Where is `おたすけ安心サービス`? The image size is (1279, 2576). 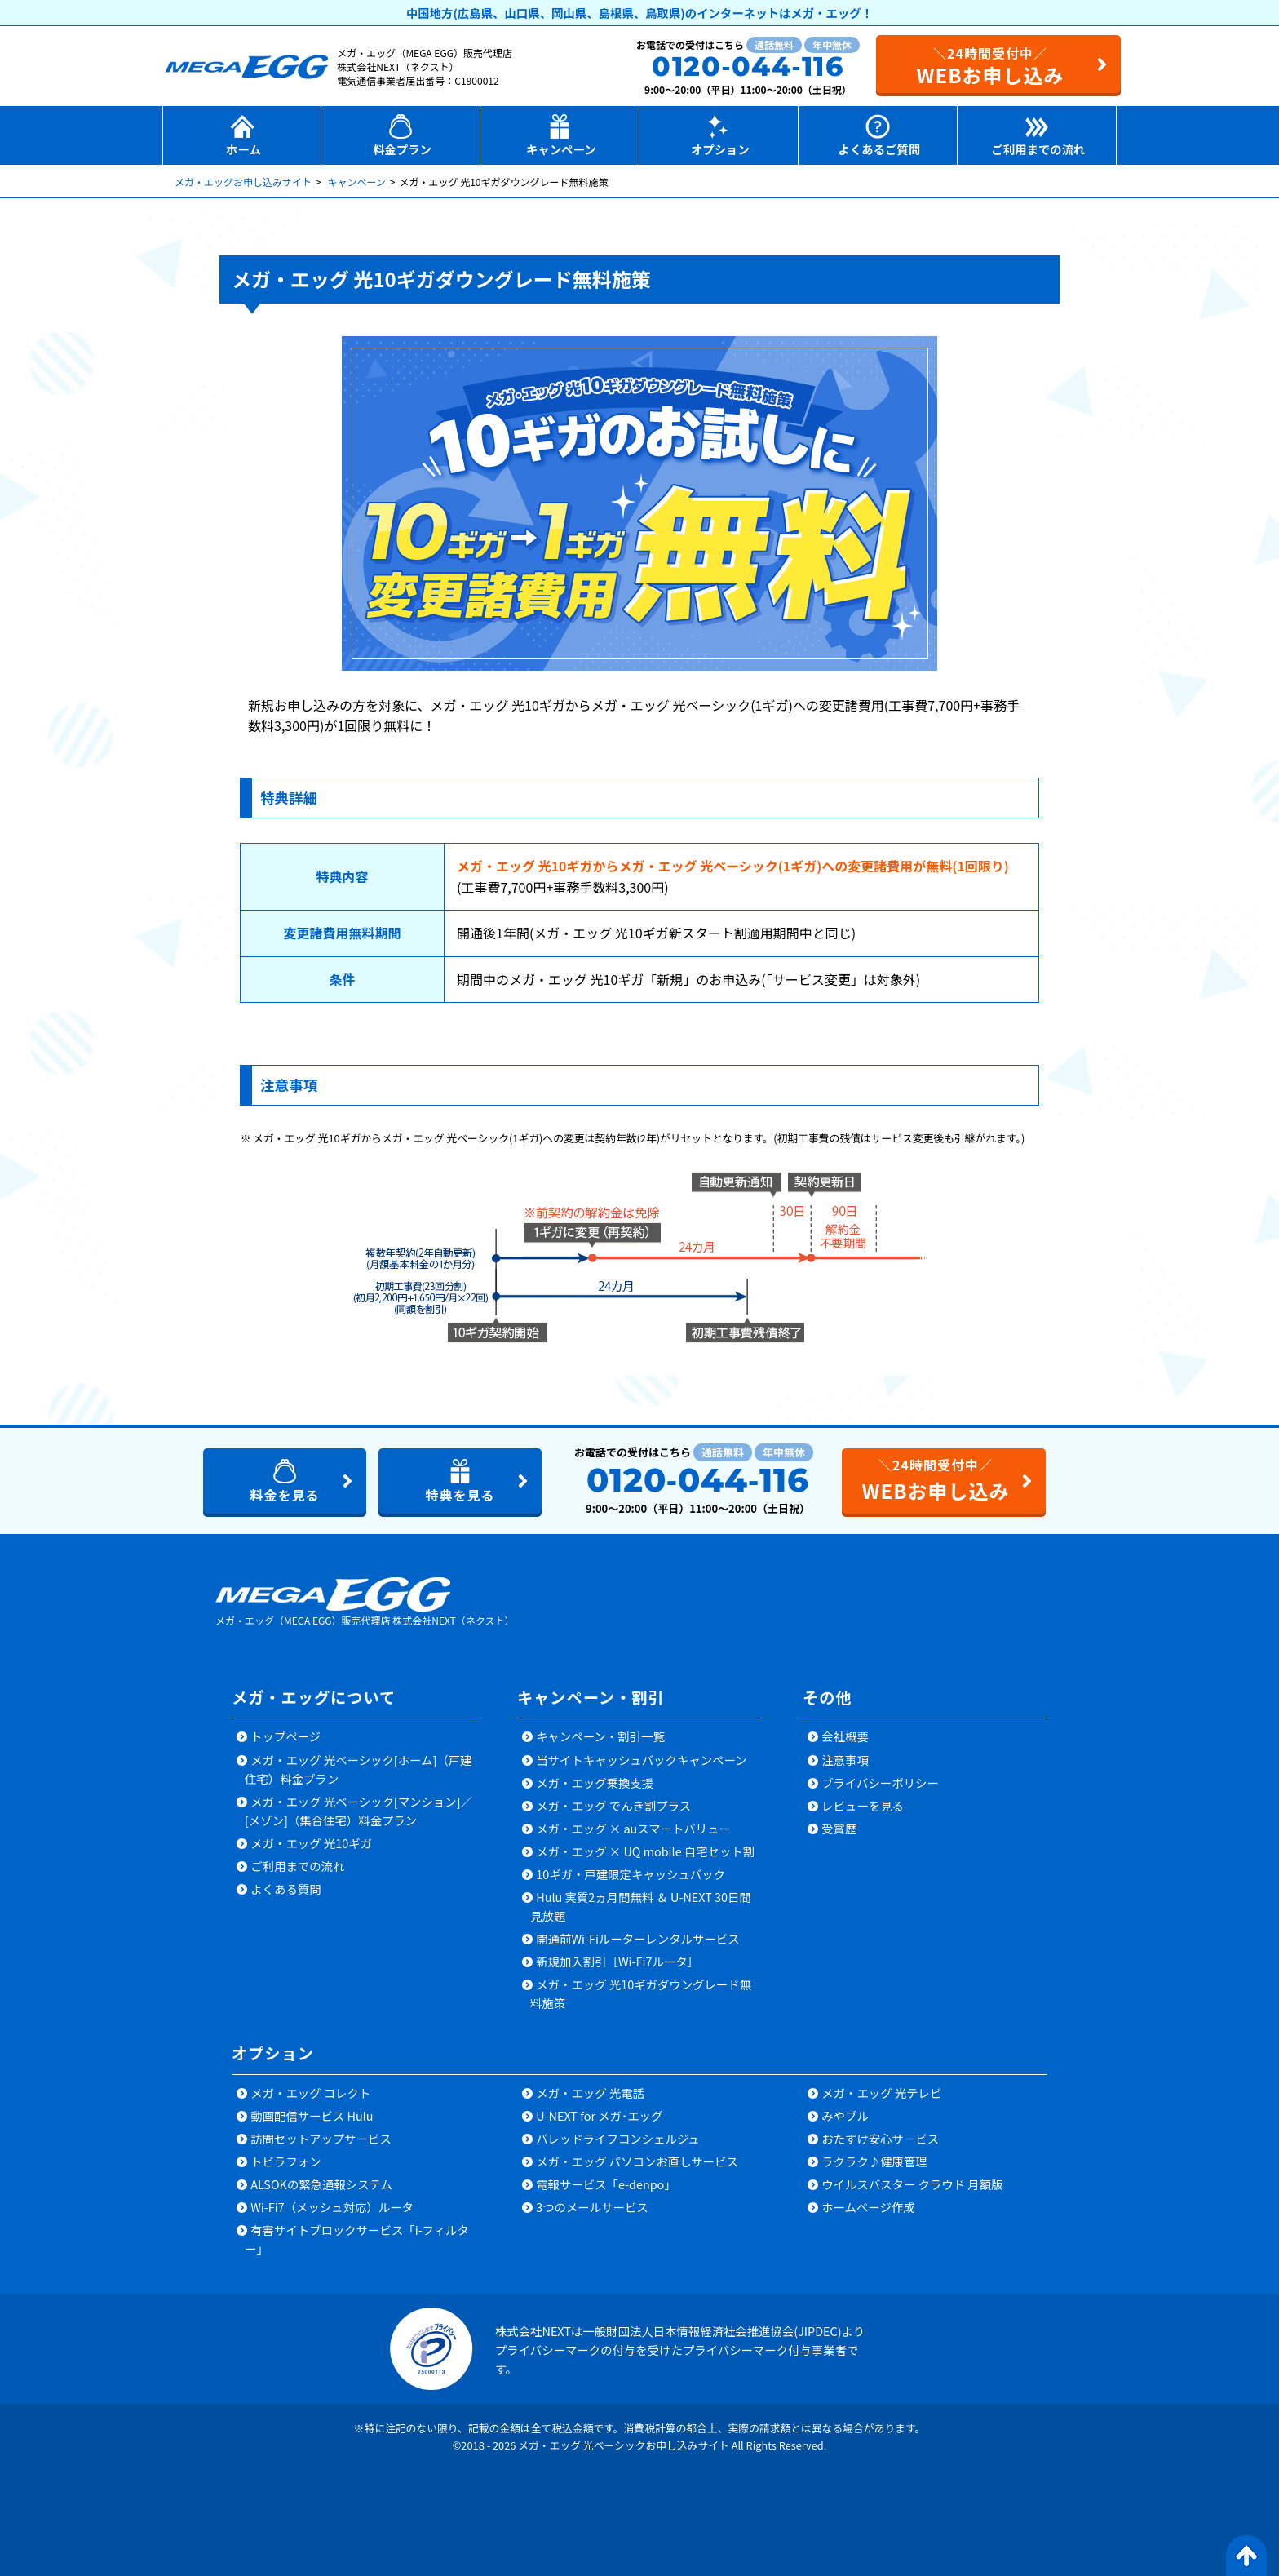 おたすけ安心サービス is located at coordinates (880, 2139).